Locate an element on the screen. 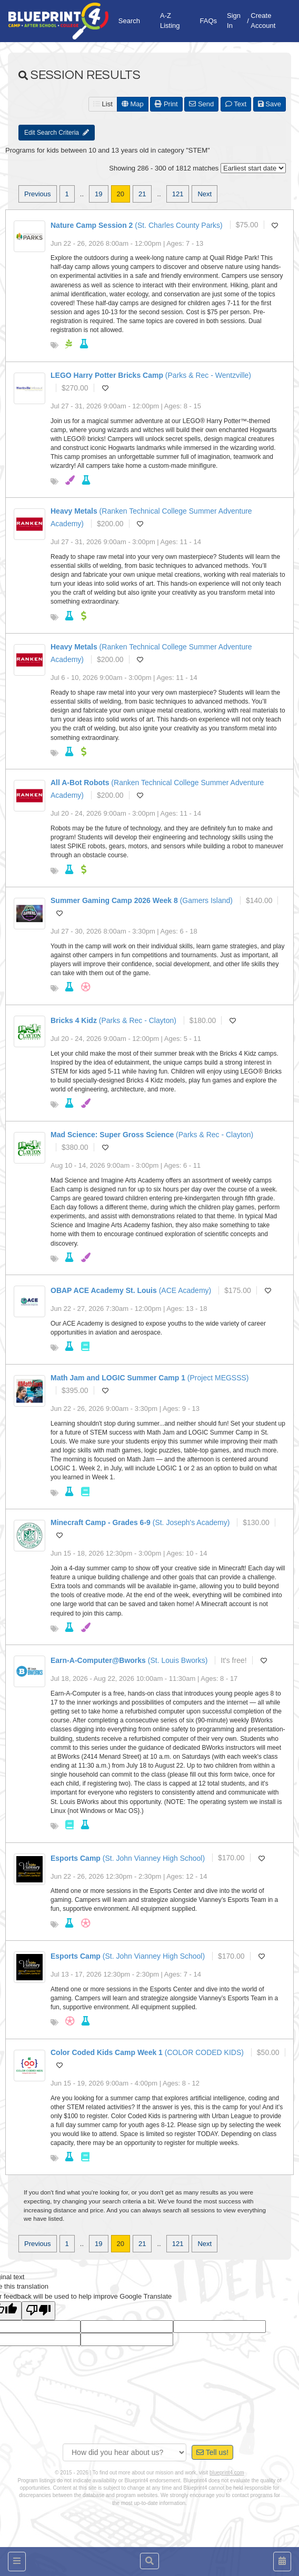 This screenshot has width=299, height=2576. LEGO Harry Potter Bricks Camp is located at coordinates (107, 375).